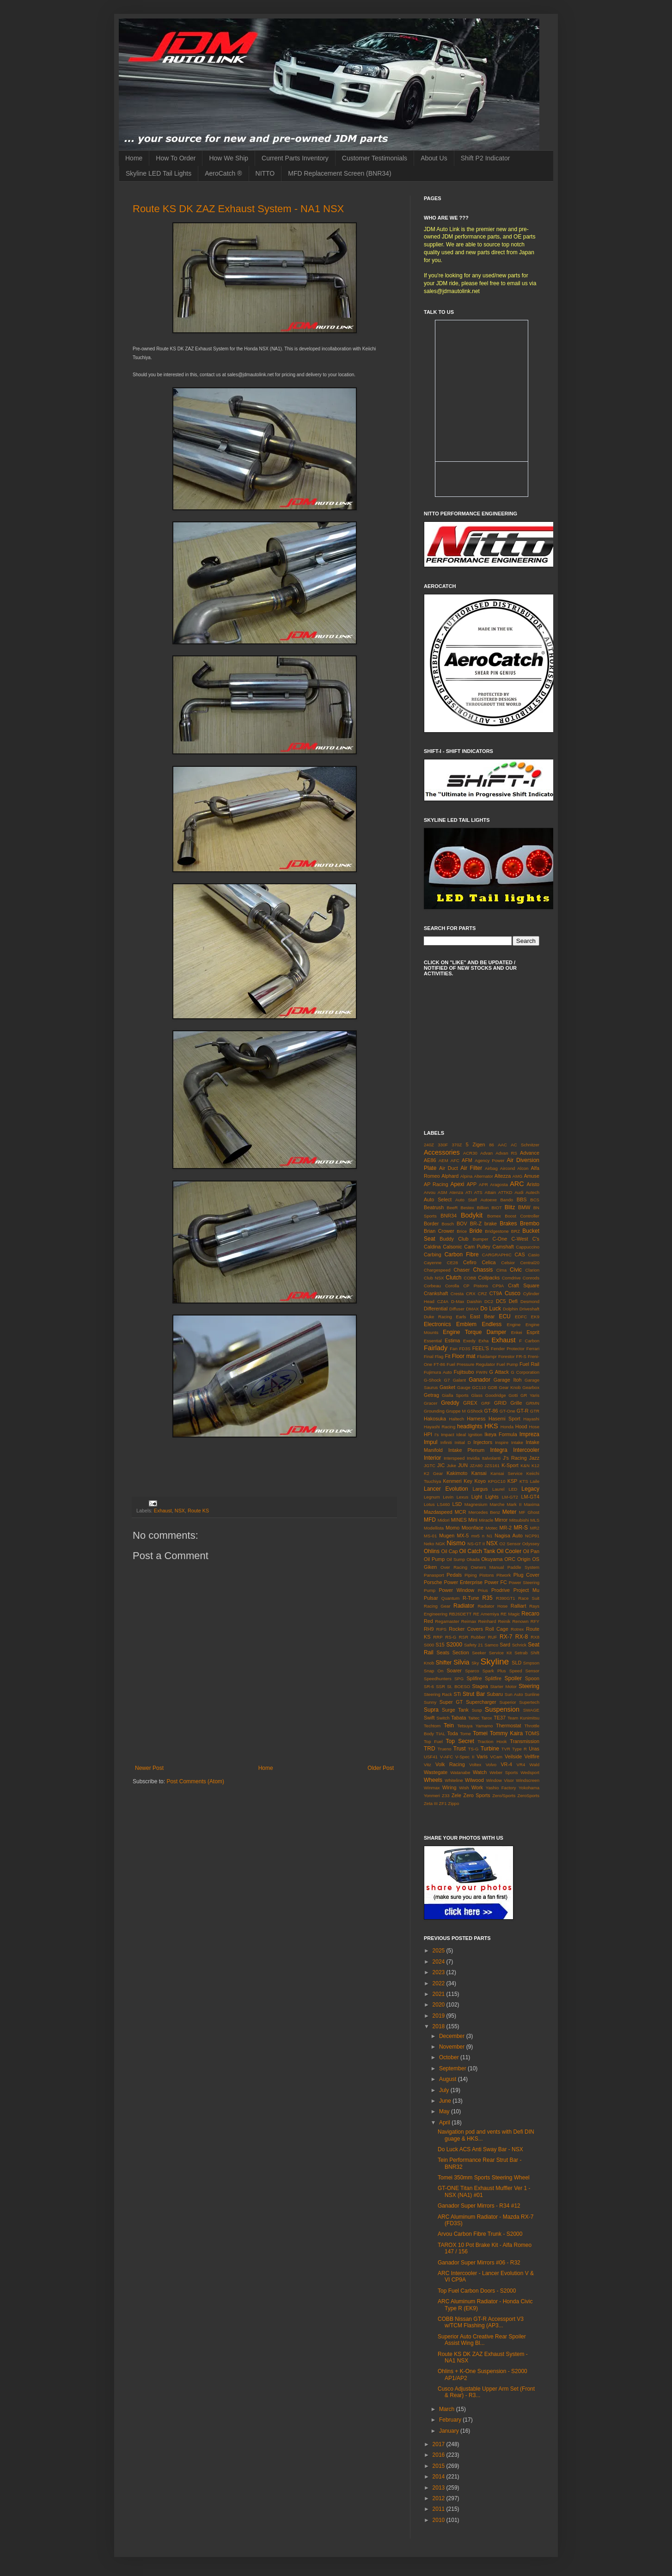 Image resolution: width=672 pixels, height=2576 pixels. I want to click on July, so click(445, 2090).